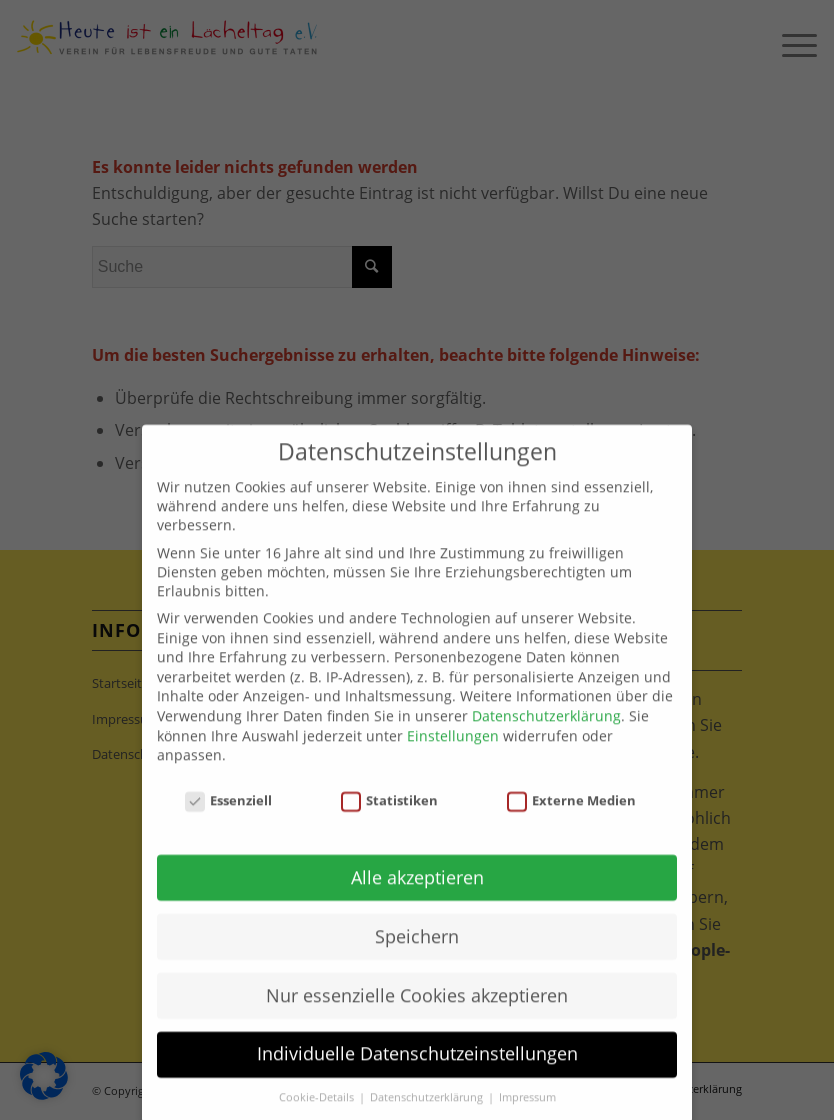 The width and height of the screenshot is (834, 1120). What do you see at coordinates (417, 902) in the screenshot?
I see `Alle akzeptieren [button]` at bounding box center [417, 902].